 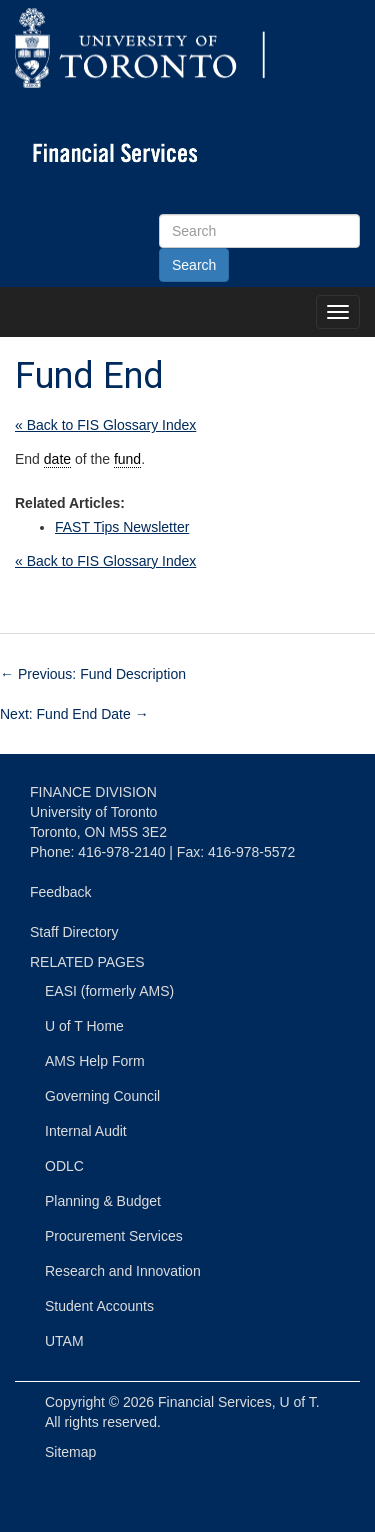 What do you see at coordinates (99, 1306) in the screenshot?
I see `Student Accounts` at bounding box center [99, 1306].